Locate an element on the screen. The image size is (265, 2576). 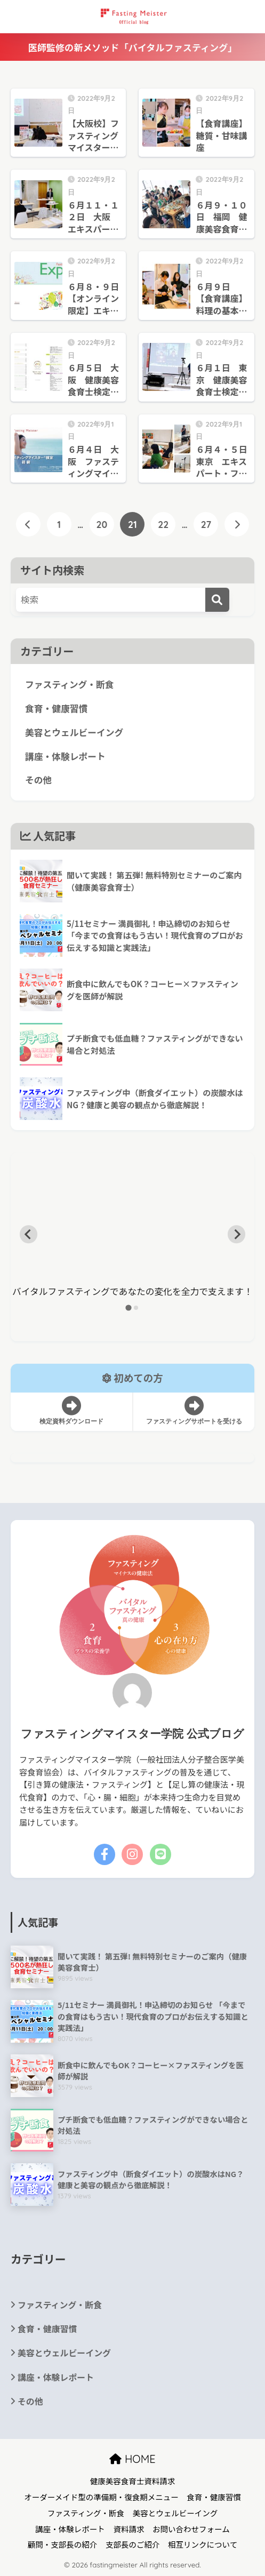
資料請求 is located at coordinates (128, 2528).